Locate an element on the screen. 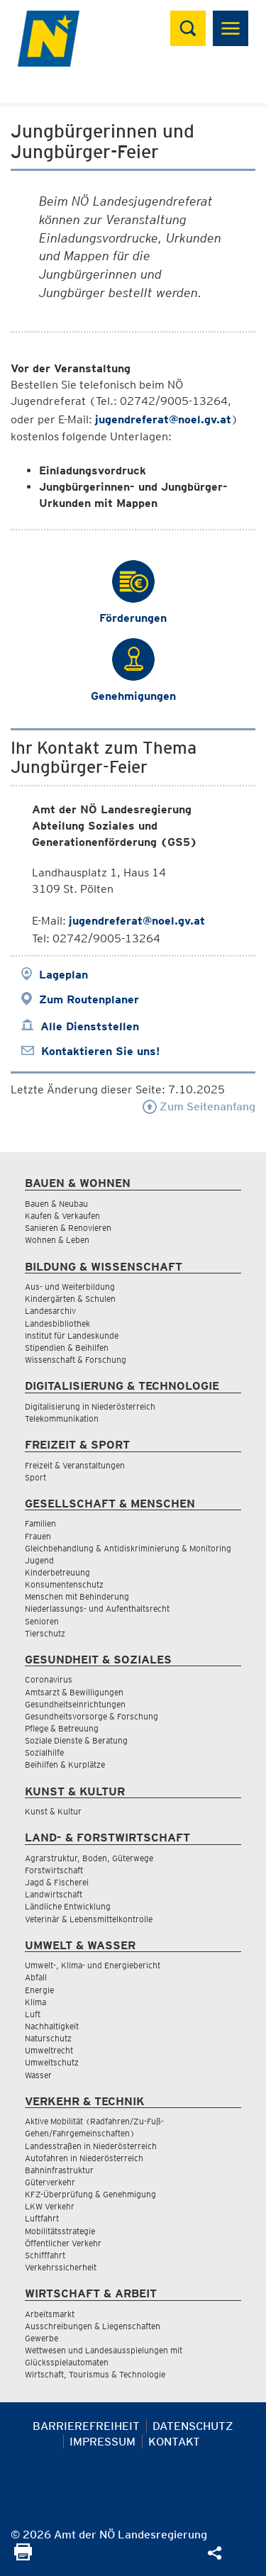 The image size is (266, 2576). Bauen & Neubau is located at coordinates (56, 1203).